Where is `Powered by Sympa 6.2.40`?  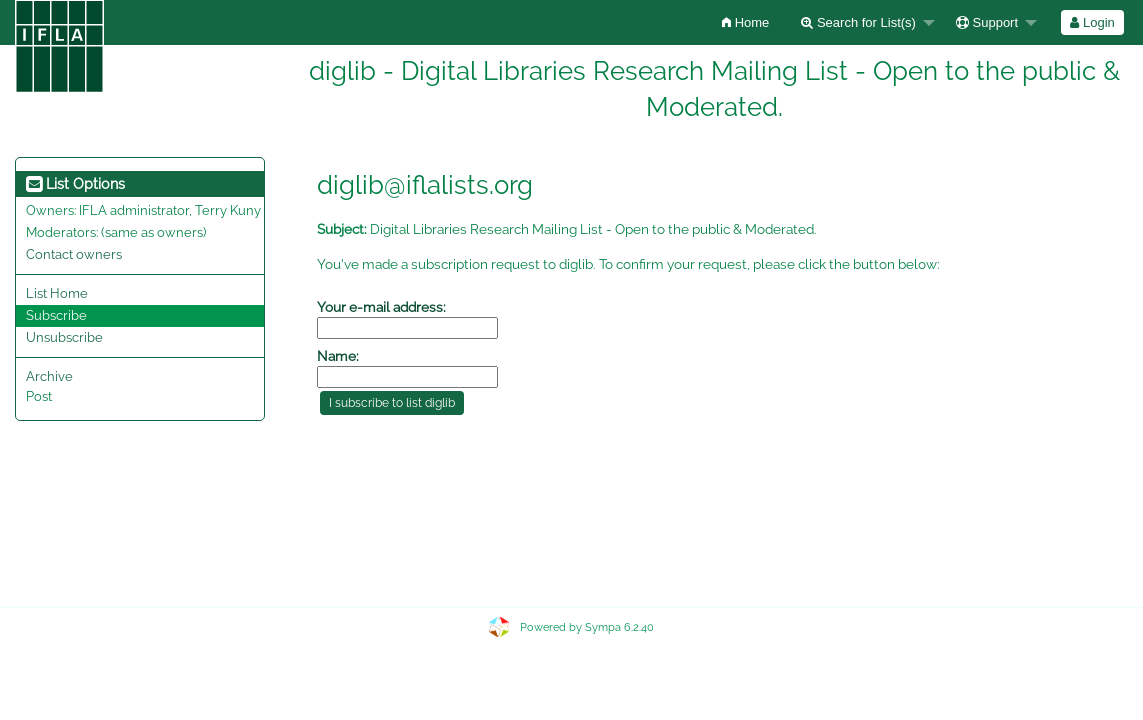 Powered by Sympa 6.2.40 is located at coordinates (587, 627).